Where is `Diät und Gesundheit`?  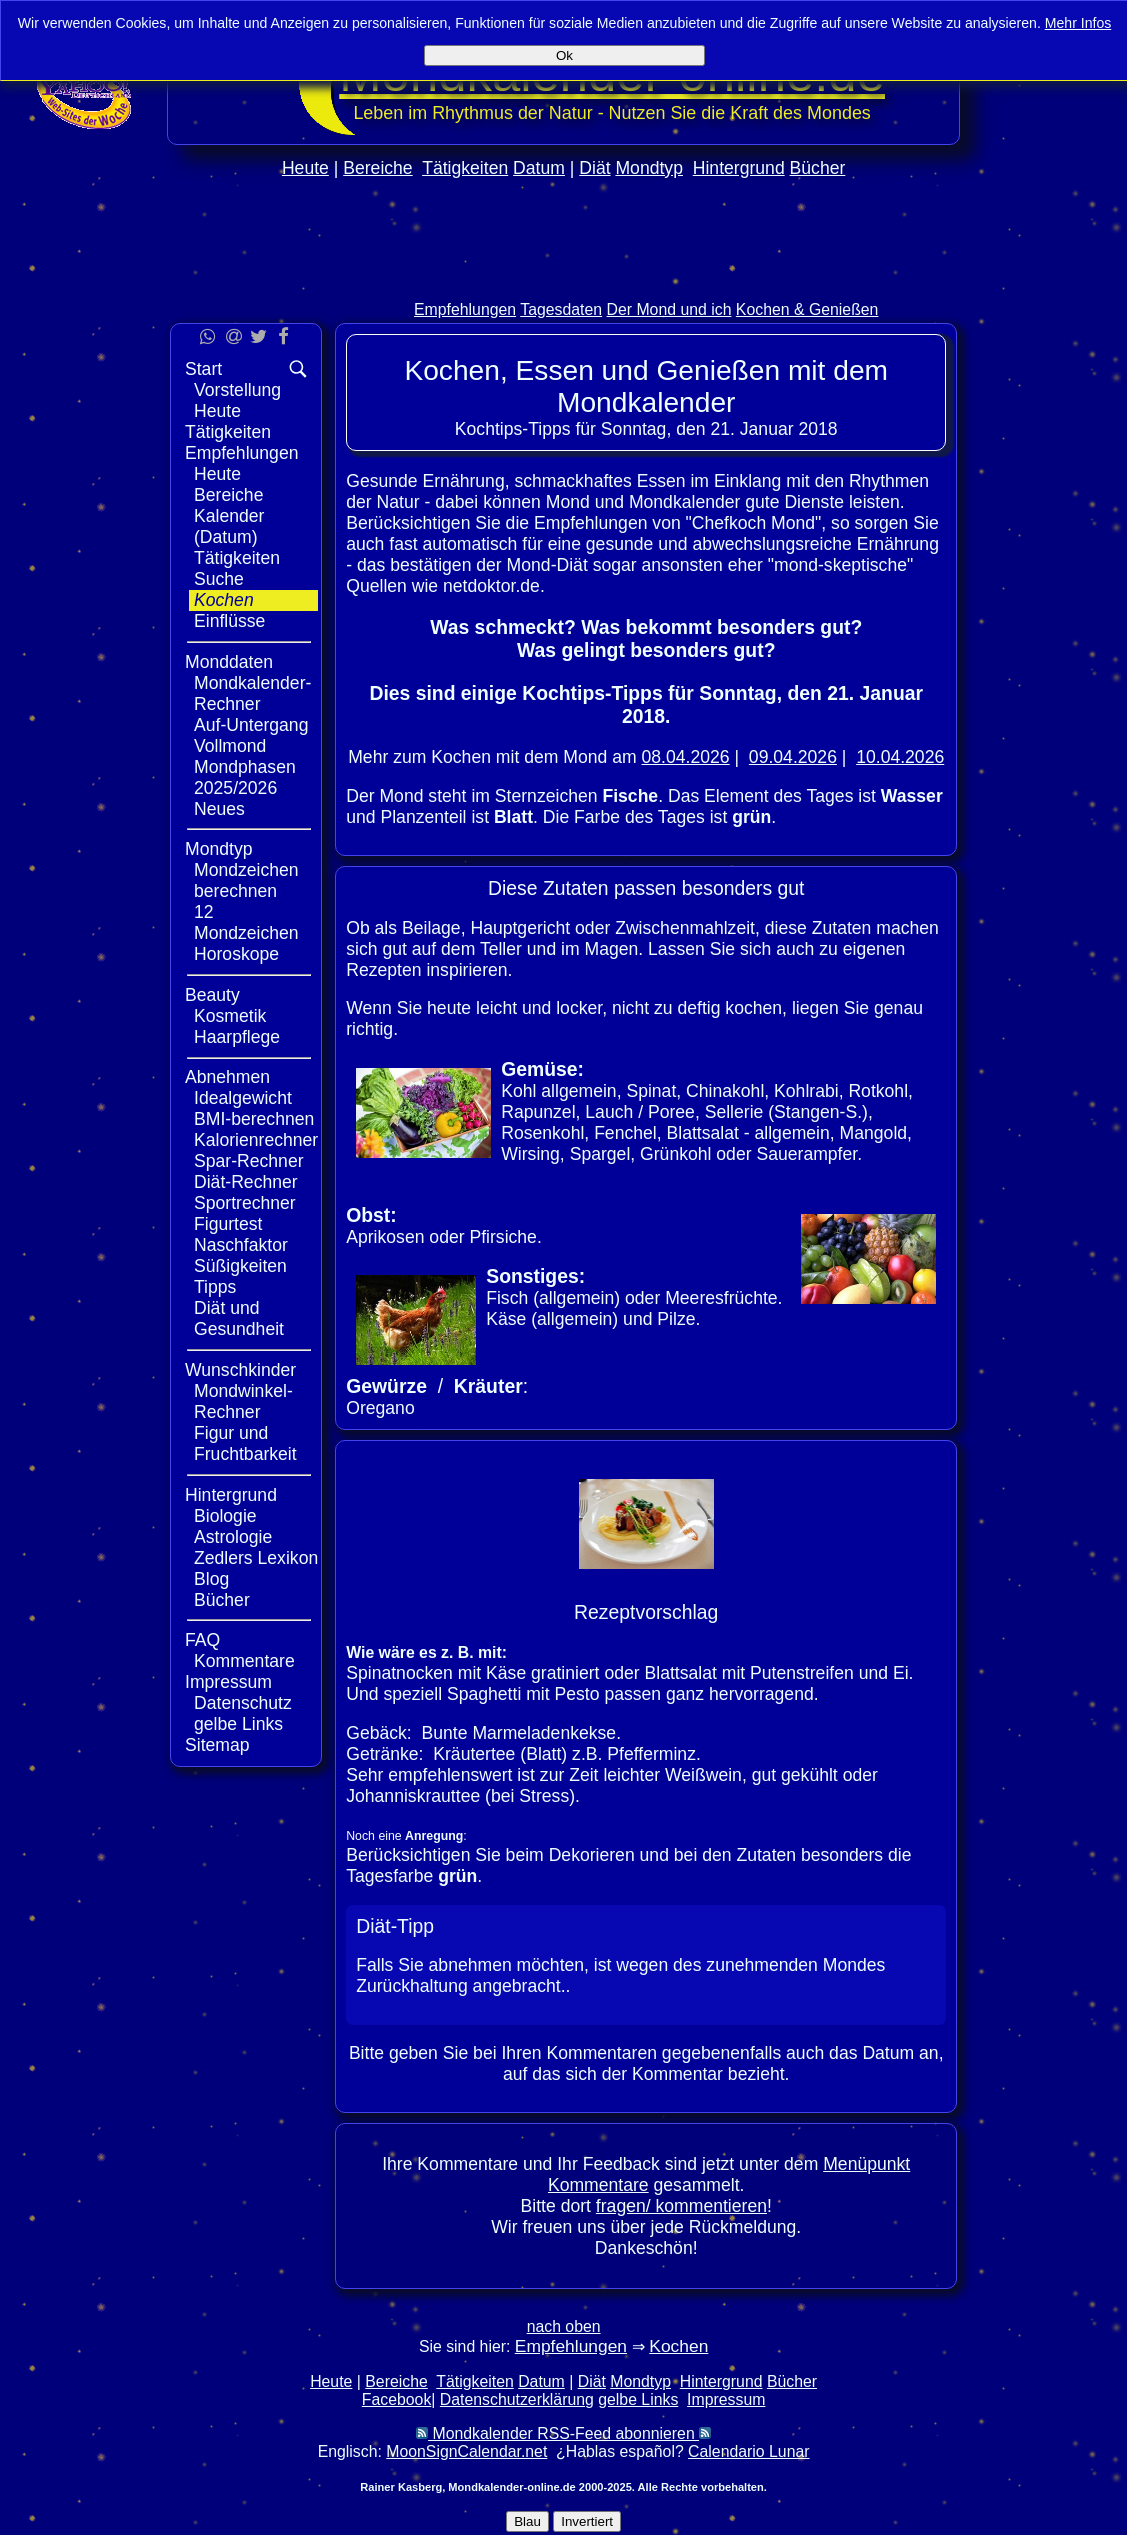
Diät und Gesundheit is located at coordinates (239, 1318).